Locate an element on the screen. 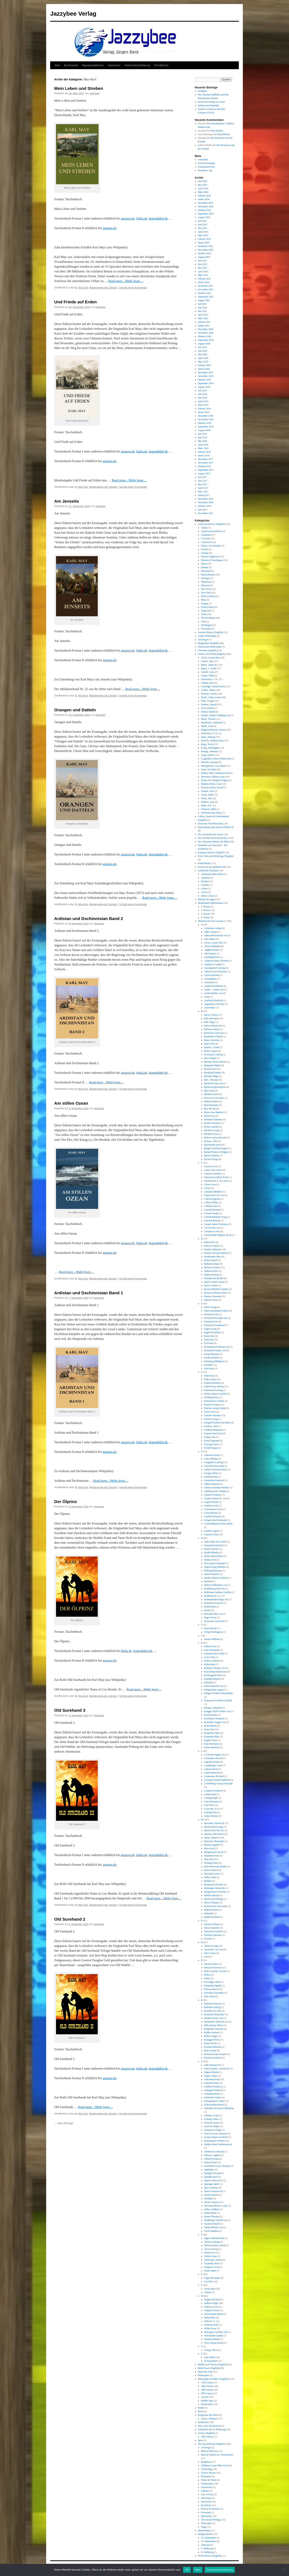 This screenshot has height=2576, width=289. Hoffmann-E.T.A. is located at coordinates (212, 1595).